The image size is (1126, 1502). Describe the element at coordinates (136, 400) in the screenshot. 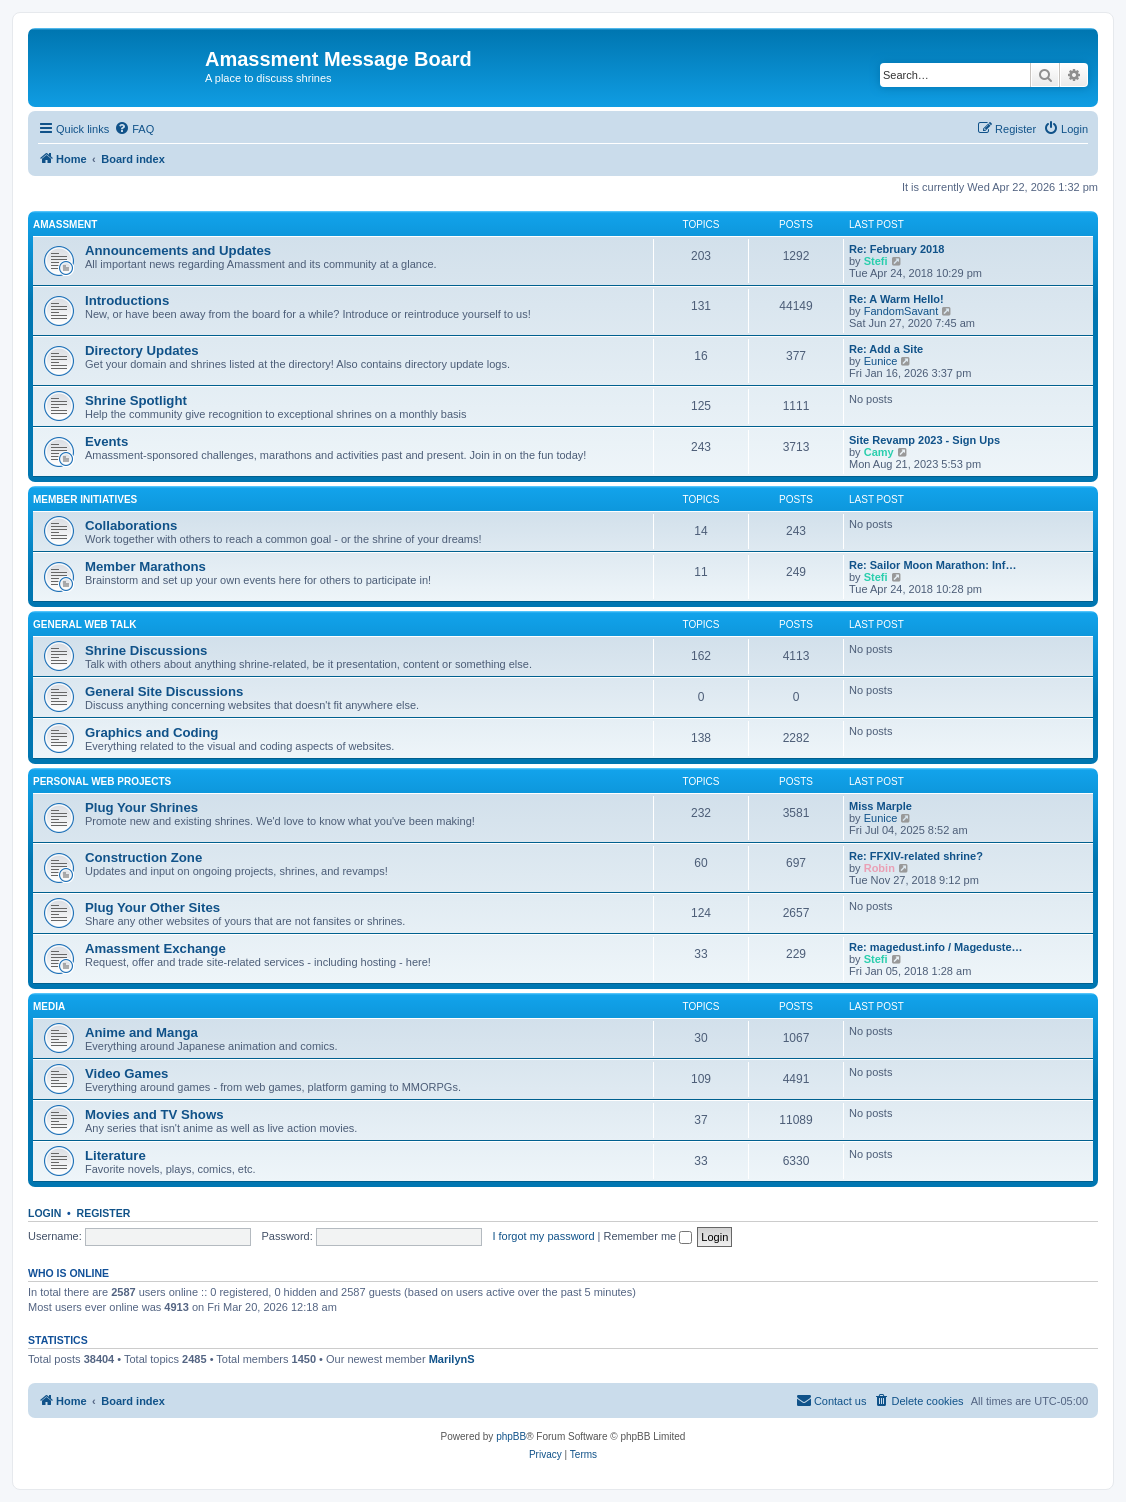

I see `Shrine Spotlight` at that location.